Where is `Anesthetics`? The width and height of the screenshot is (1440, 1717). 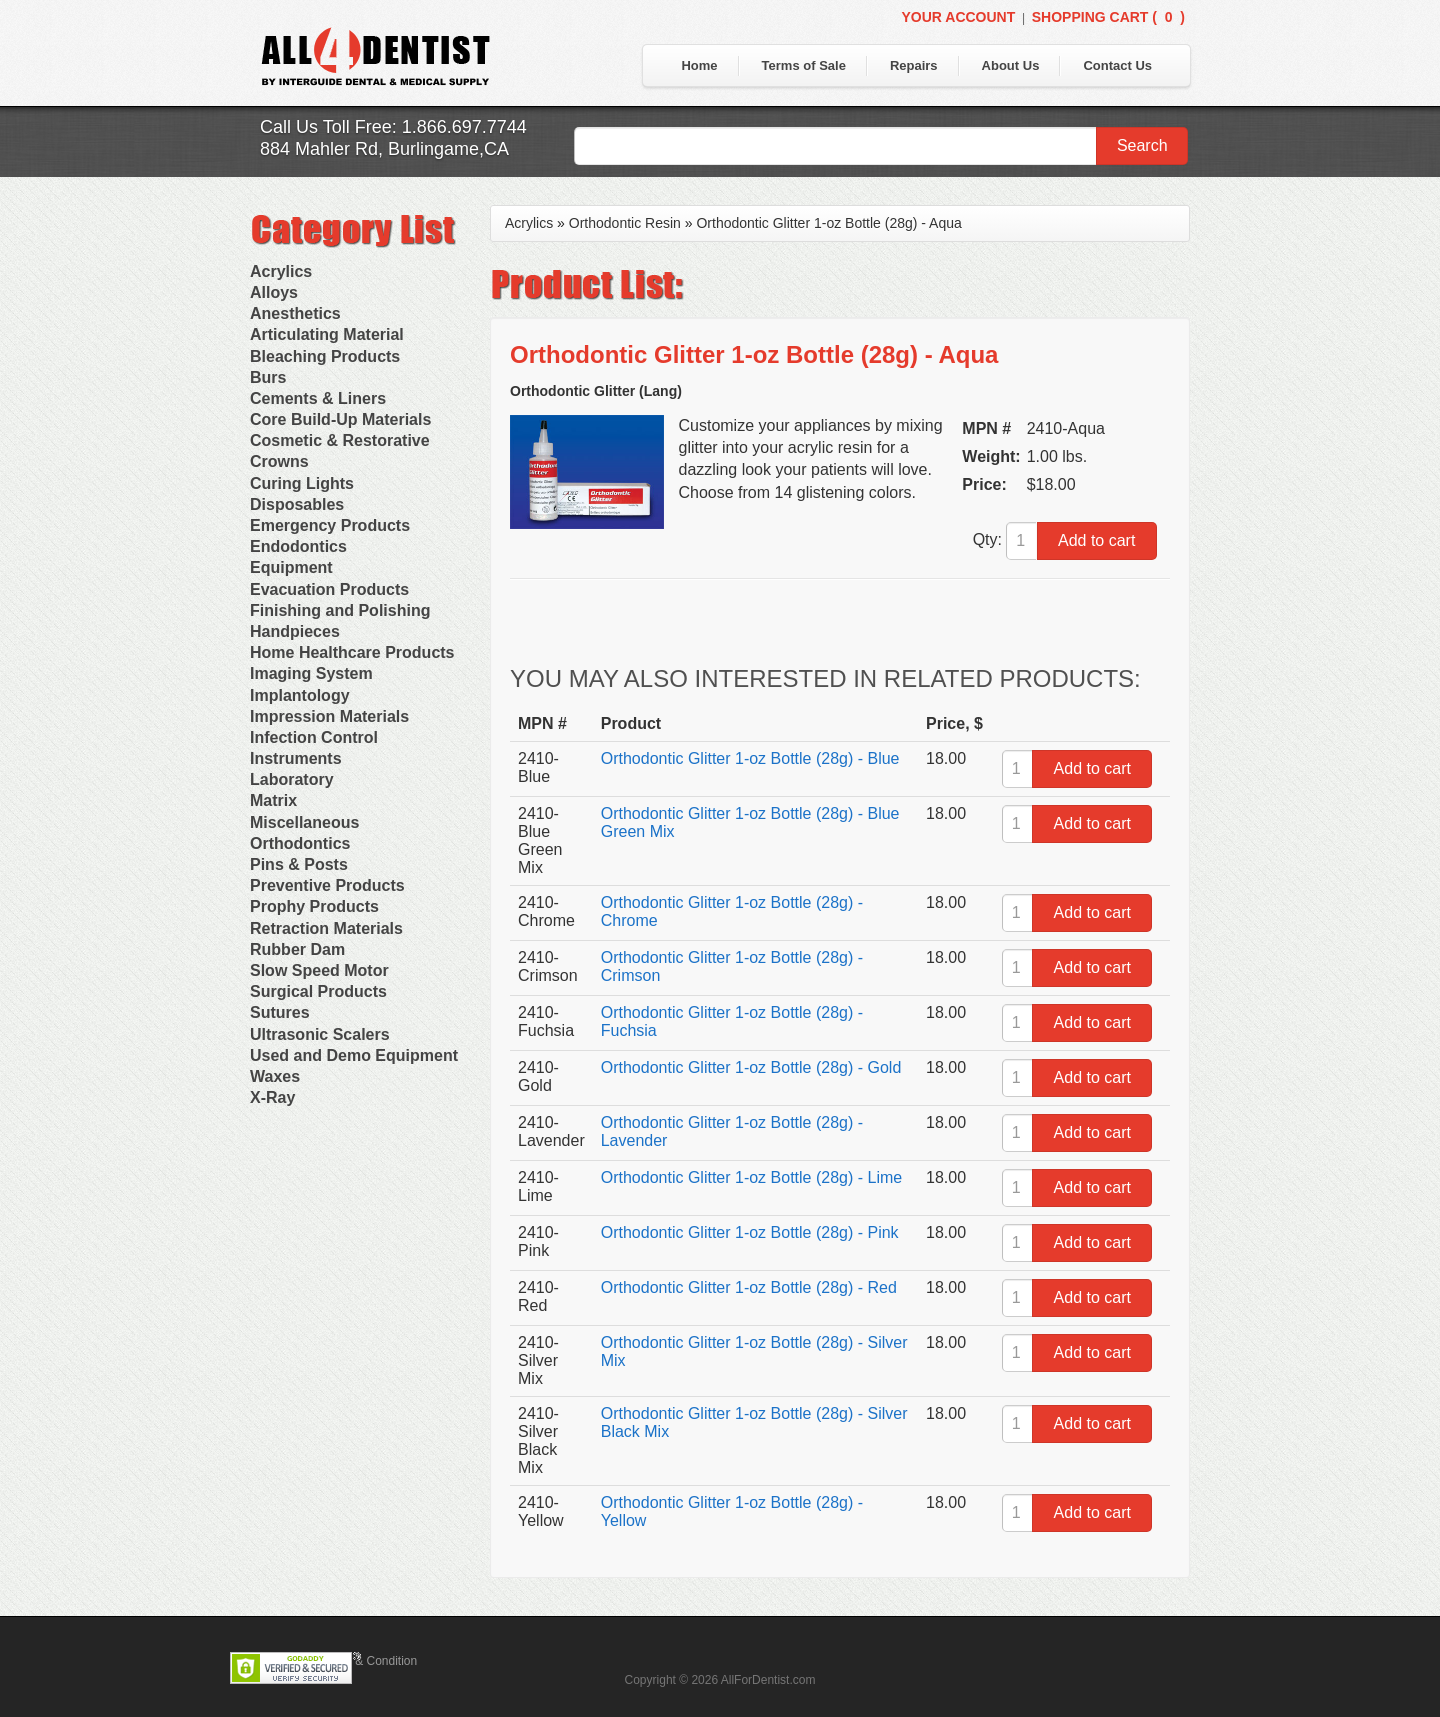 Anesthetics is located at coordinates (295, 313).